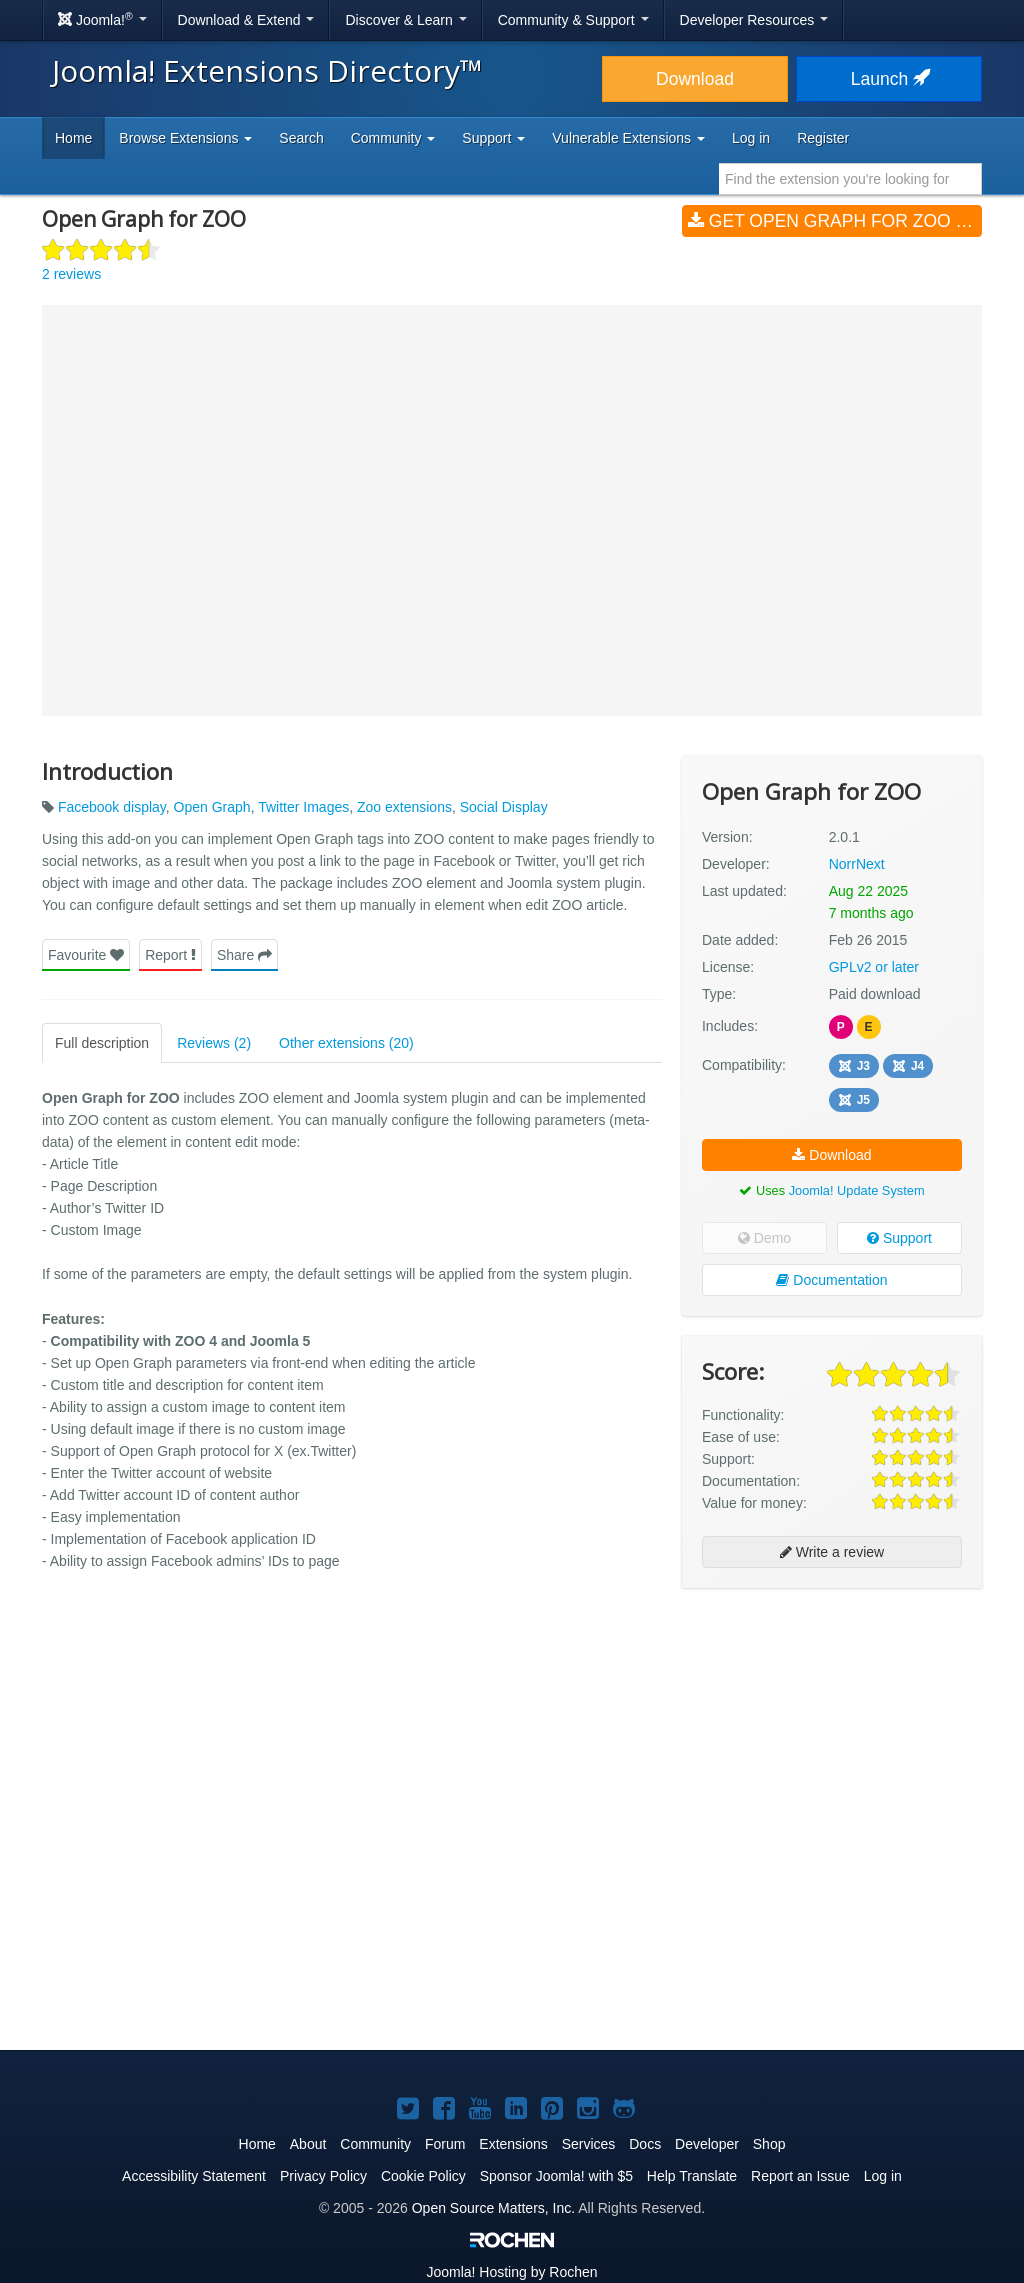 The image size is (1024, 2283). Describe the element at coordinates (832, 1733) in the screenshot. I see `[Advertisement]` at that location.